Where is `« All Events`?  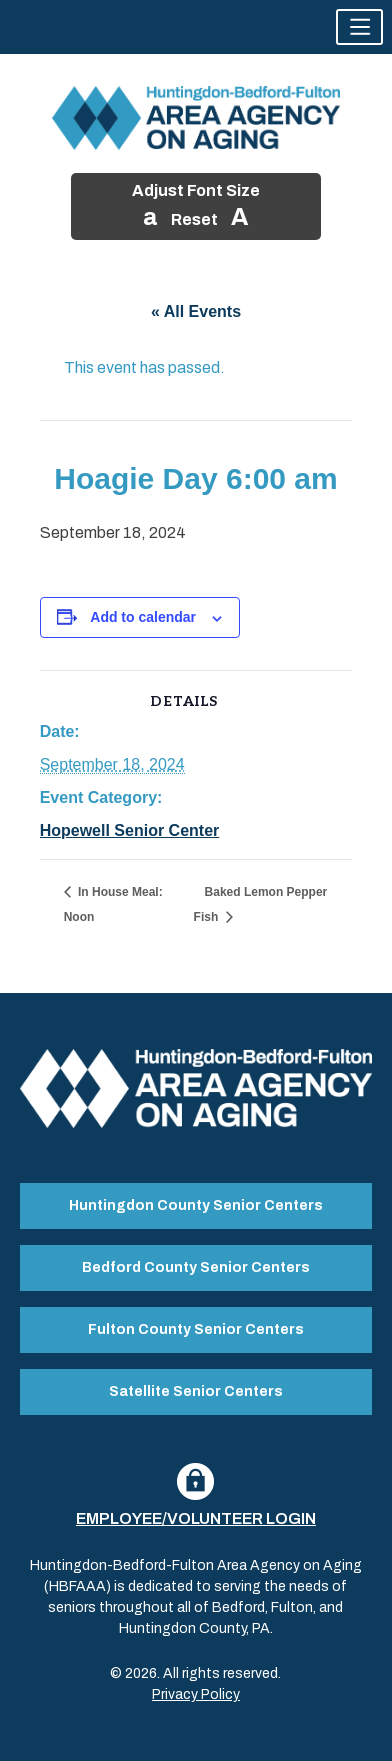 « All Events is located at coordinates (196, 311).